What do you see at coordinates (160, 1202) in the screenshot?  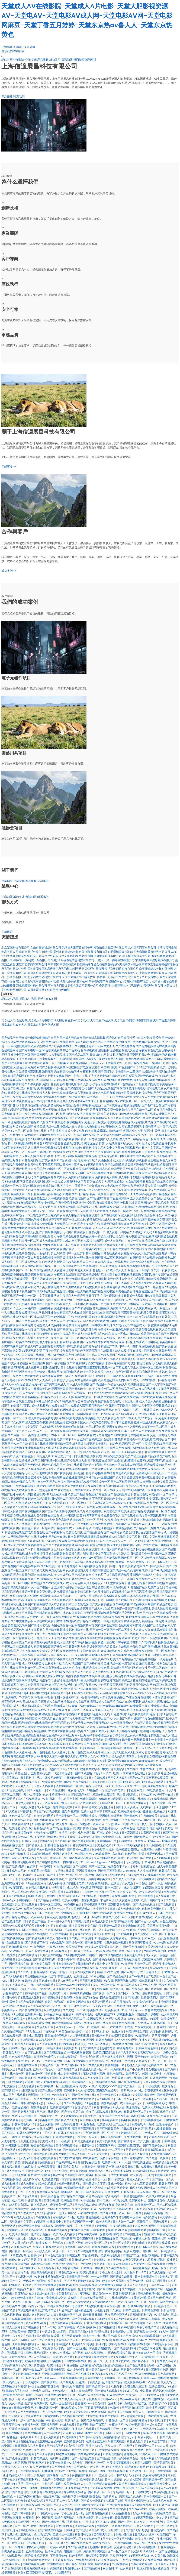 I see `午夜乱伦福利` at bounding box center [160, 1202].